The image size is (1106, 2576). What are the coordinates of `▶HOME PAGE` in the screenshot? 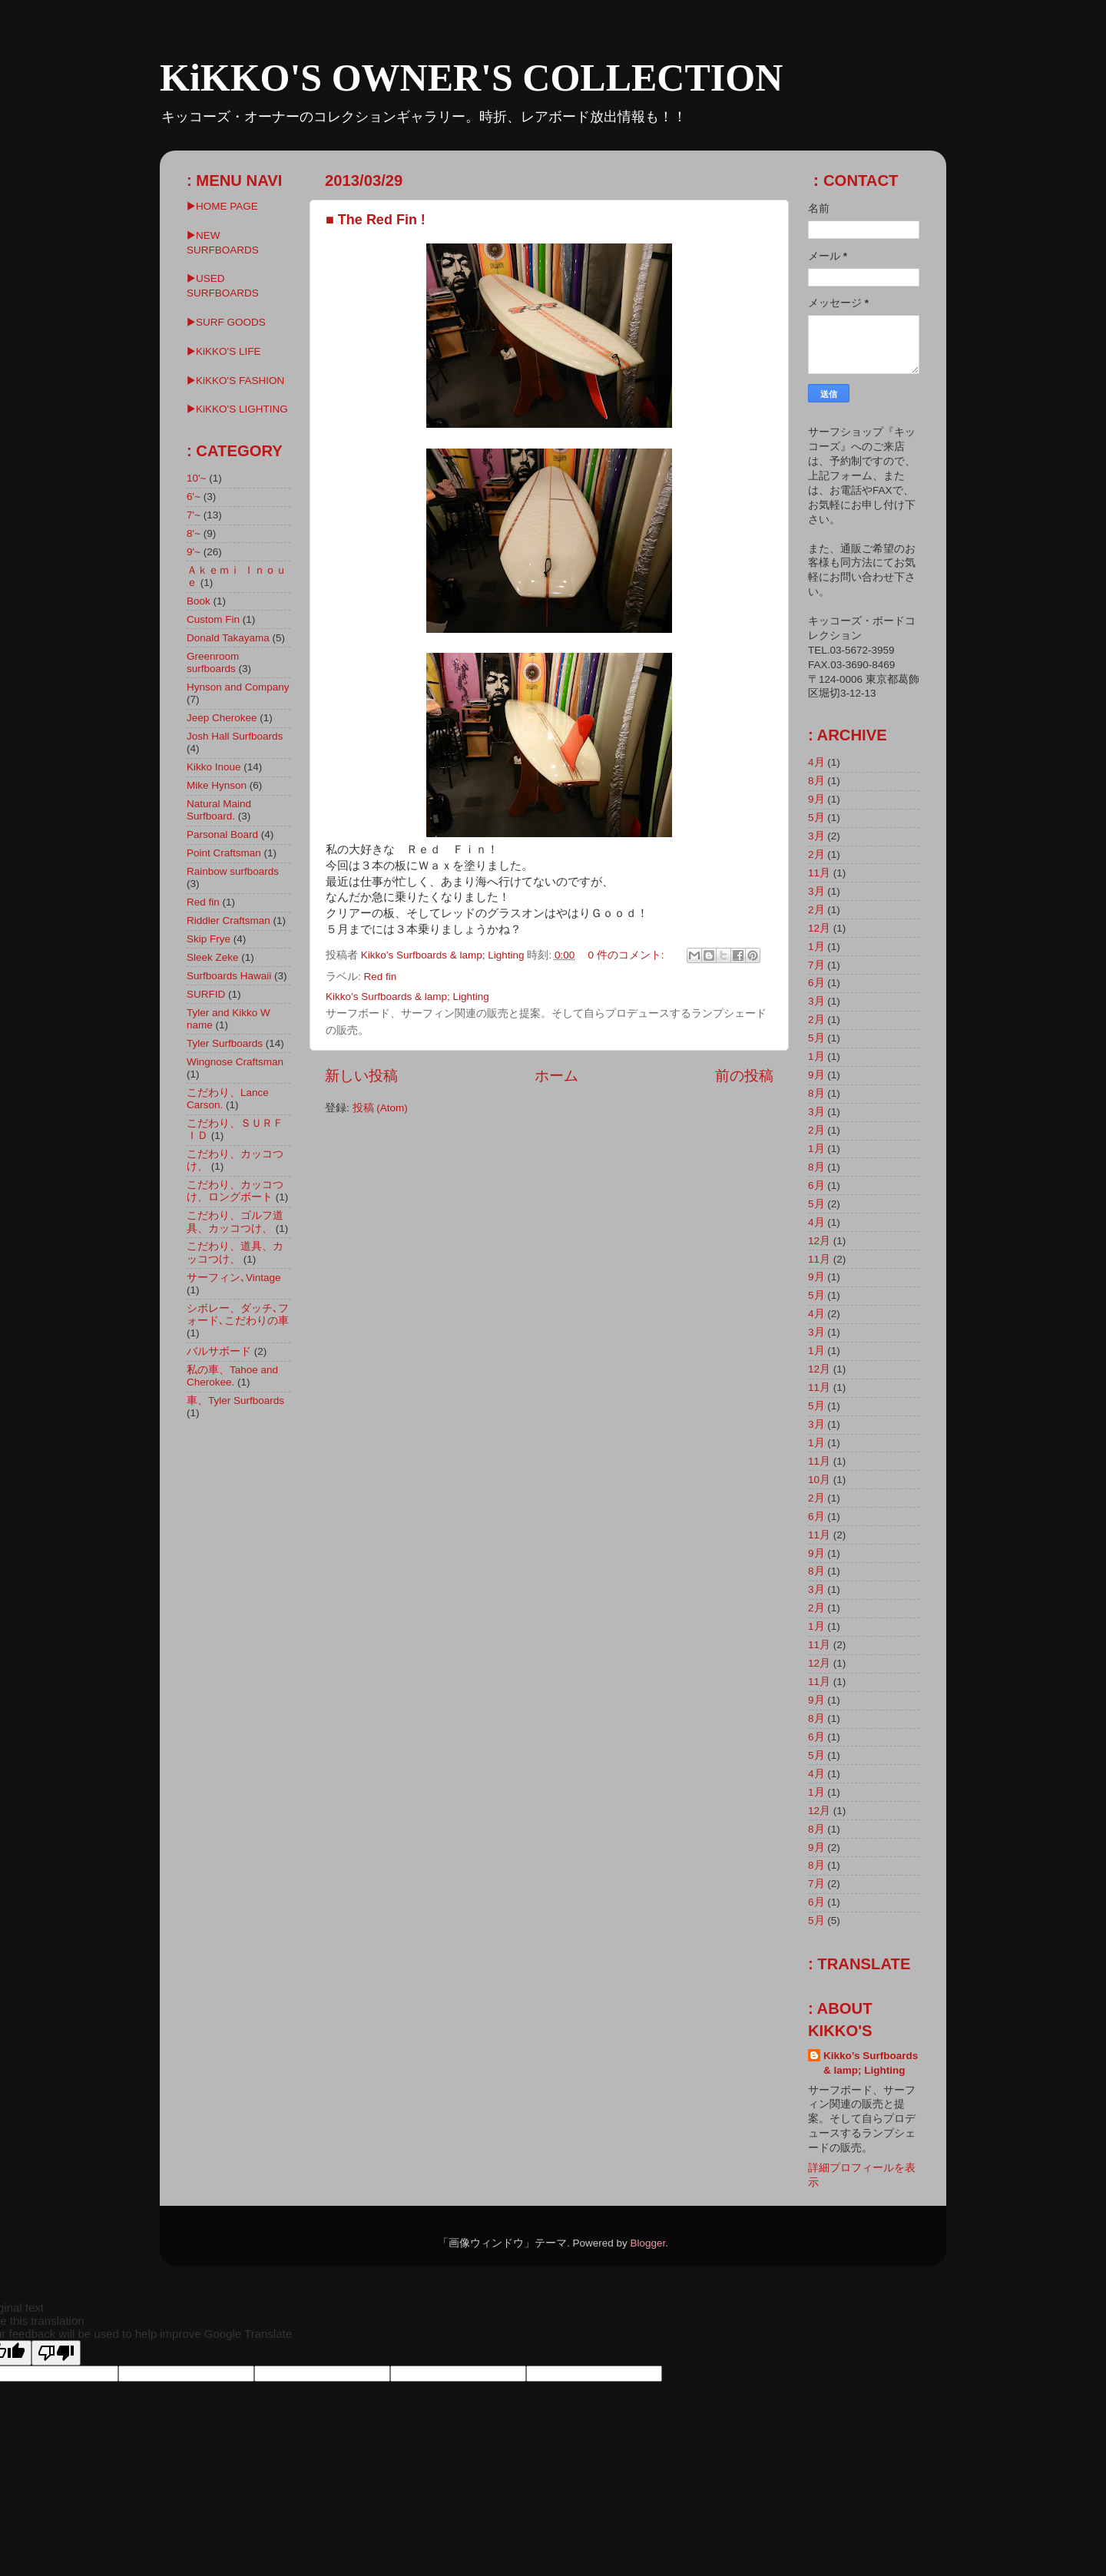 It's located at (222, 206).